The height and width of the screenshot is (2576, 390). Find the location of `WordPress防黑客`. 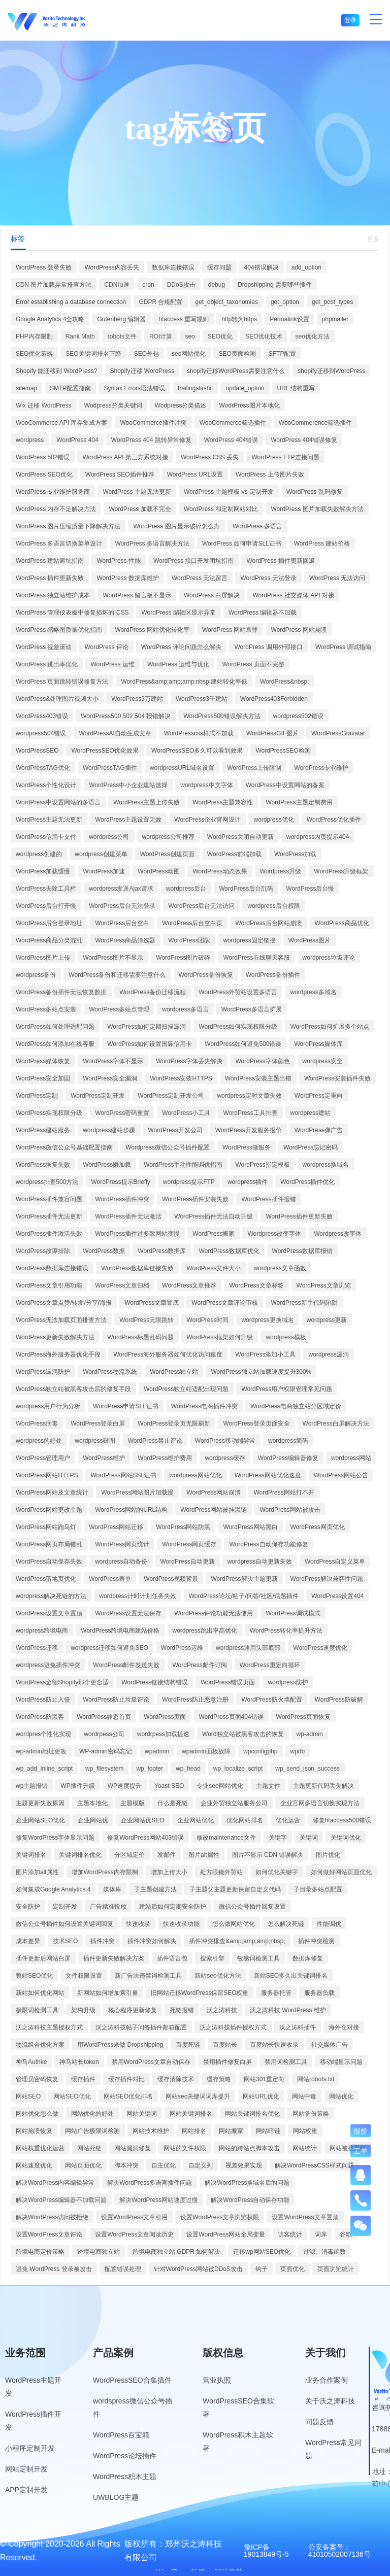

WordPress防黑客 is located at coordinates (40, 1716).